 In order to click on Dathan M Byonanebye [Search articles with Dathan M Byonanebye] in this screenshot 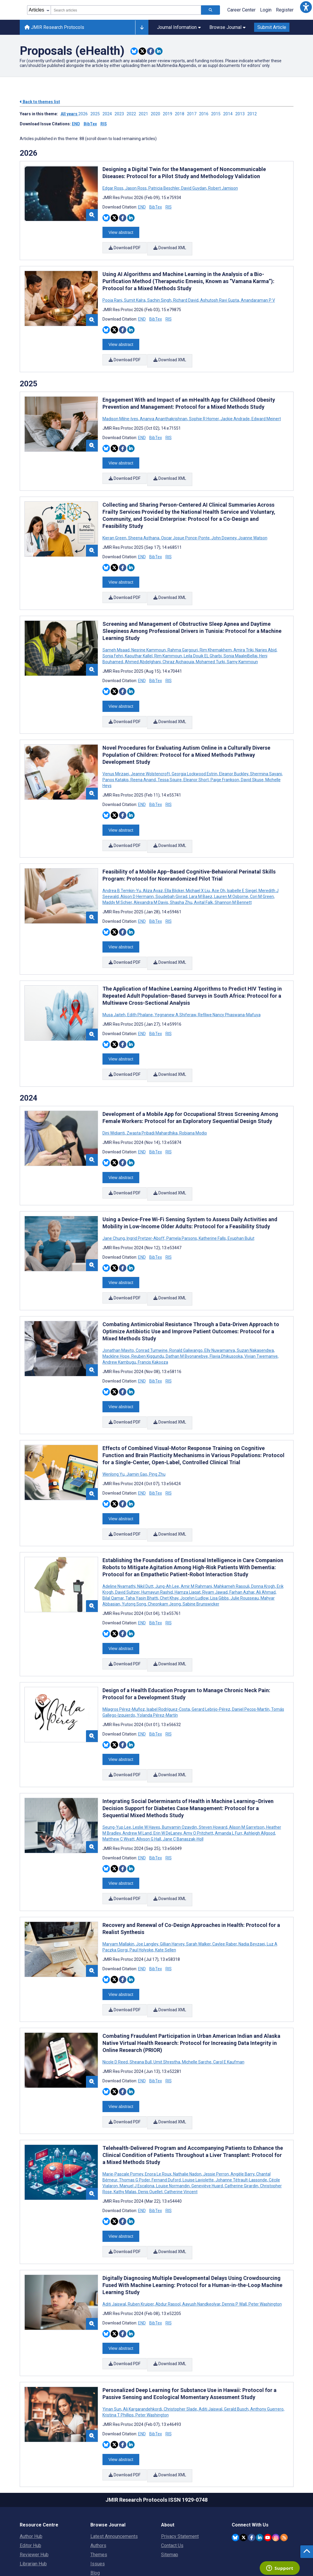, I will do `click(187, 1323)`.